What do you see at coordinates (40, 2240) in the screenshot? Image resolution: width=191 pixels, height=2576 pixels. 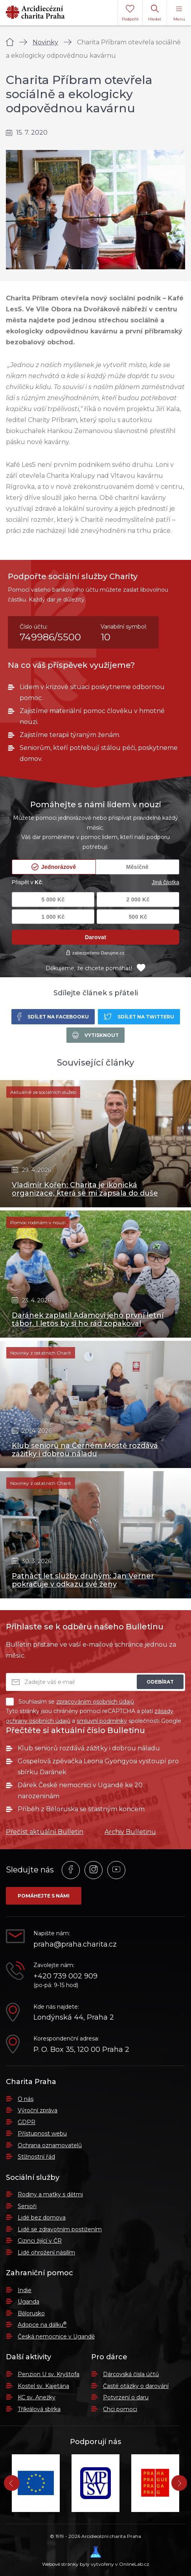 I see `Cizinci žijící v ČR` at bounding box center [40, 2240].